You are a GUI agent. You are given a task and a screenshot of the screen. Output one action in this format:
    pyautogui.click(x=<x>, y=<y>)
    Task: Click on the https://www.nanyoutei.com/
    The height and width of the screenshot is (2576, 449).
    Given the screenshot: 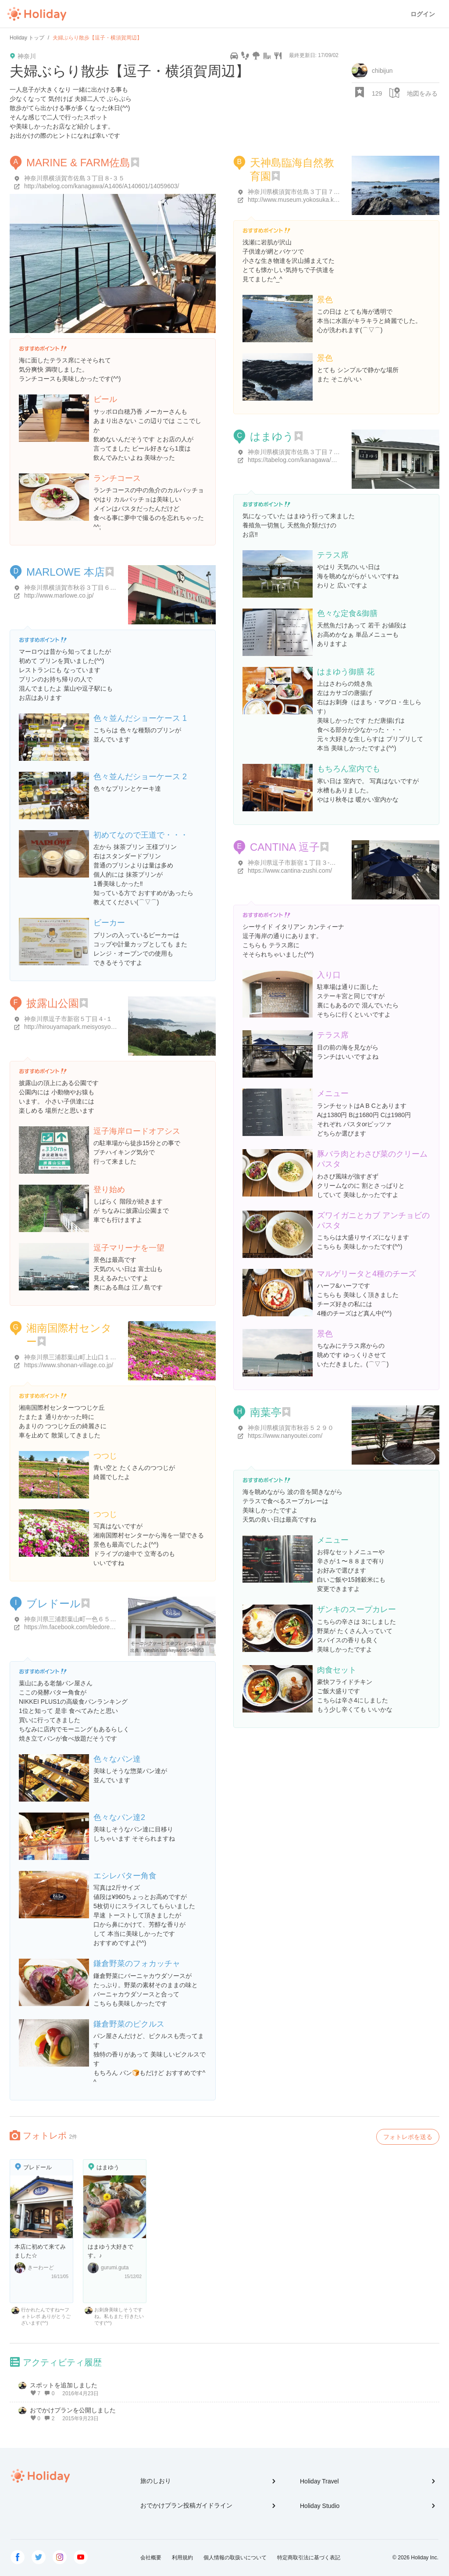 What is the action you would take?
    pyautogui.click(x=285, y=1435)
    